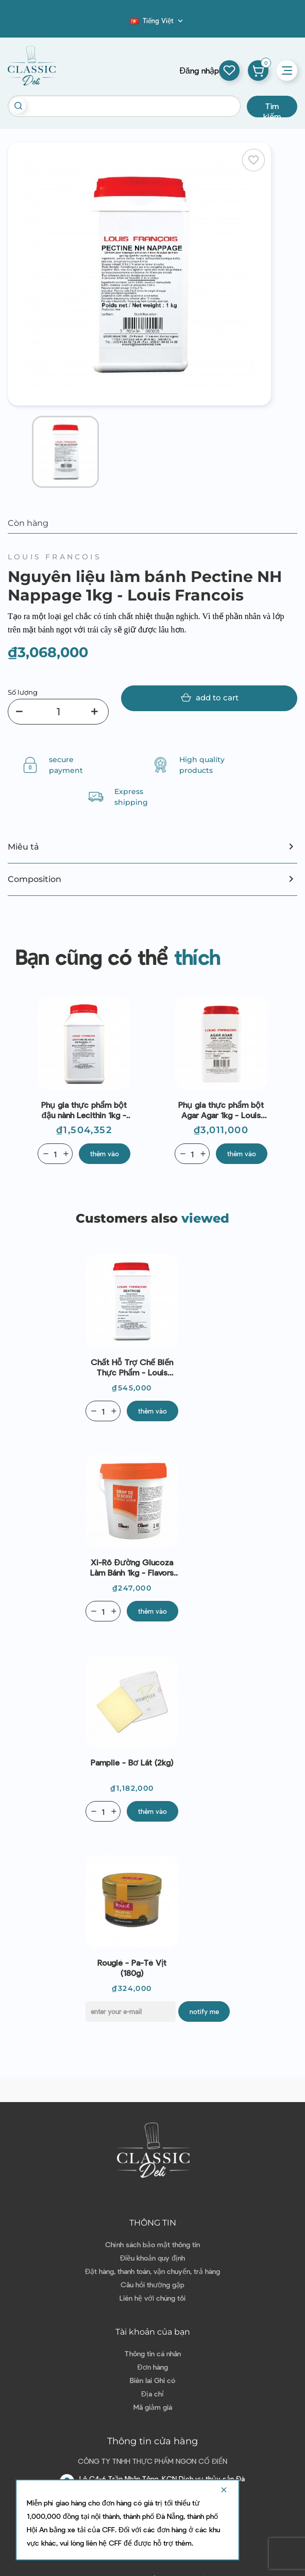  What do you see at coordinates (153, 2353) in the screenshot?
I see `Thông tin cá nhân` at bounding box center [153, 2353].